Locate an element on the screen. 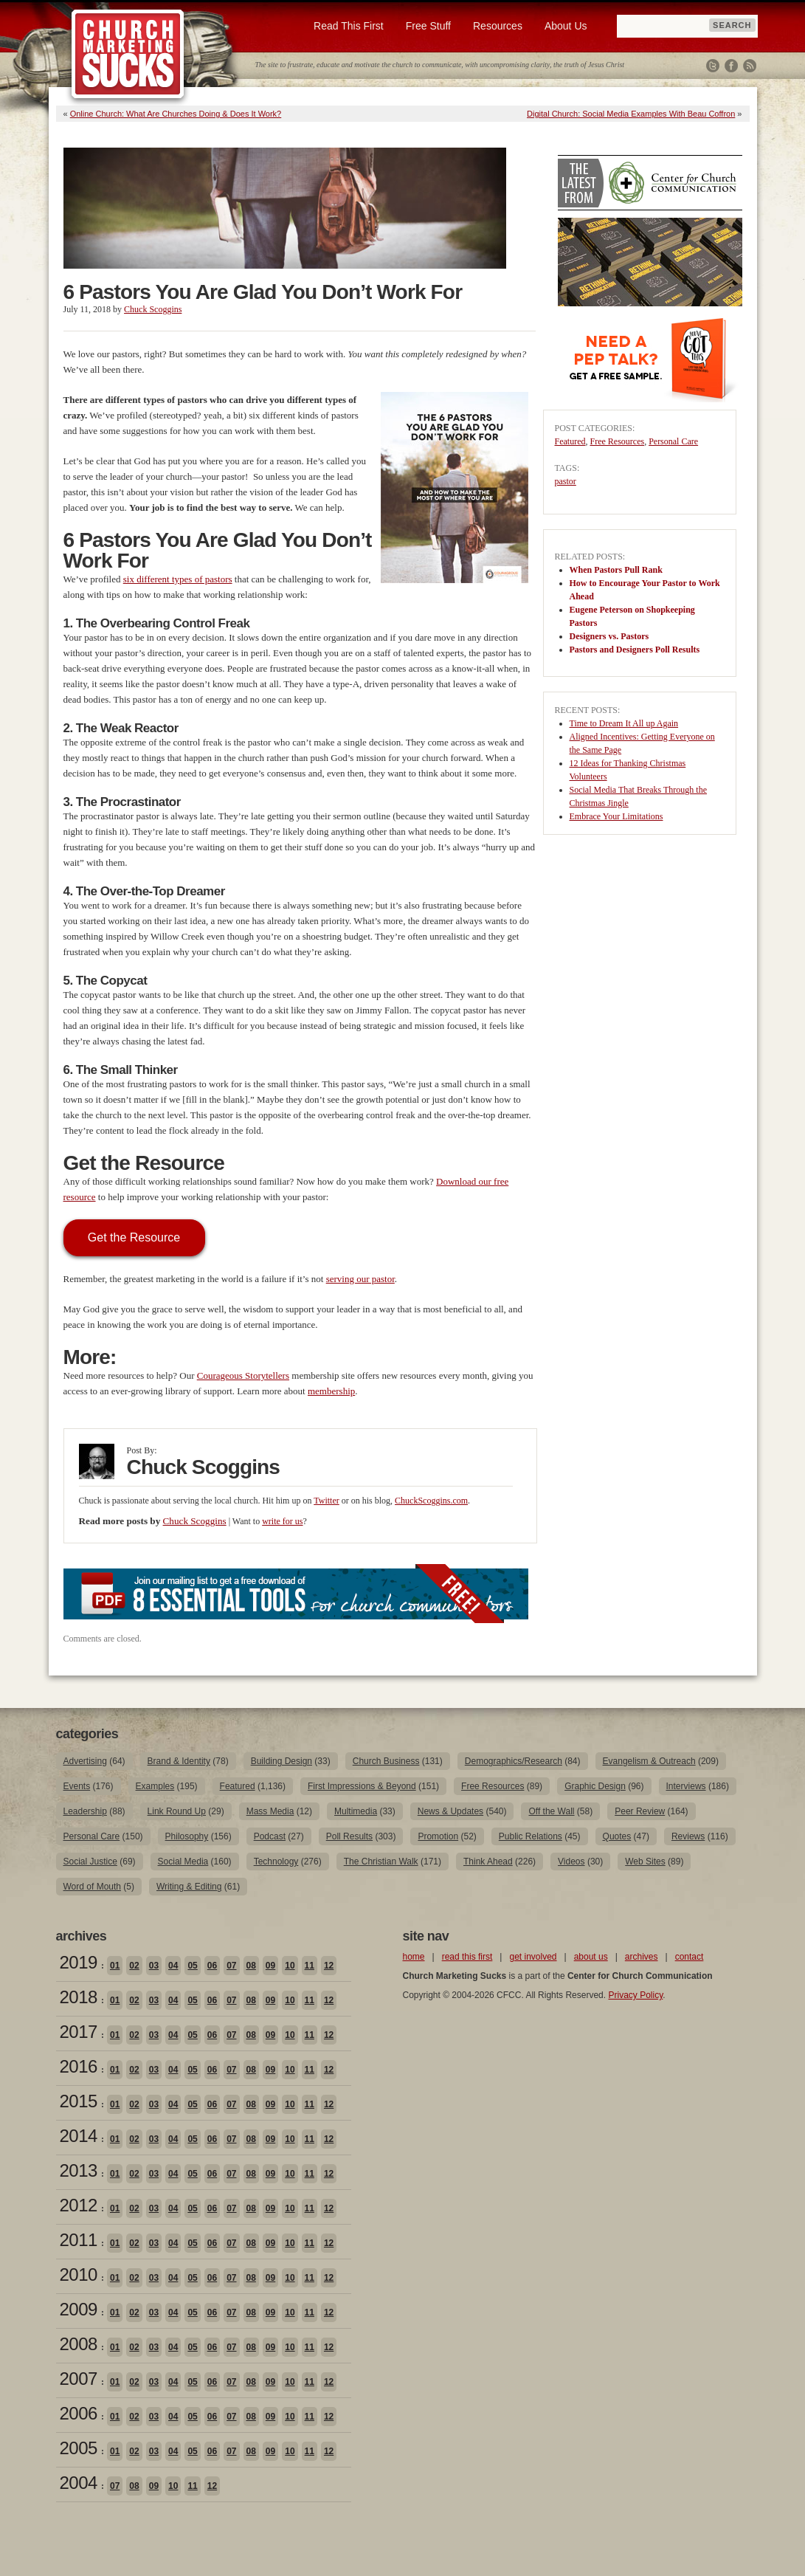 This screenshot has width=805, height=2576. Resources is located at coordinates (497, 26).